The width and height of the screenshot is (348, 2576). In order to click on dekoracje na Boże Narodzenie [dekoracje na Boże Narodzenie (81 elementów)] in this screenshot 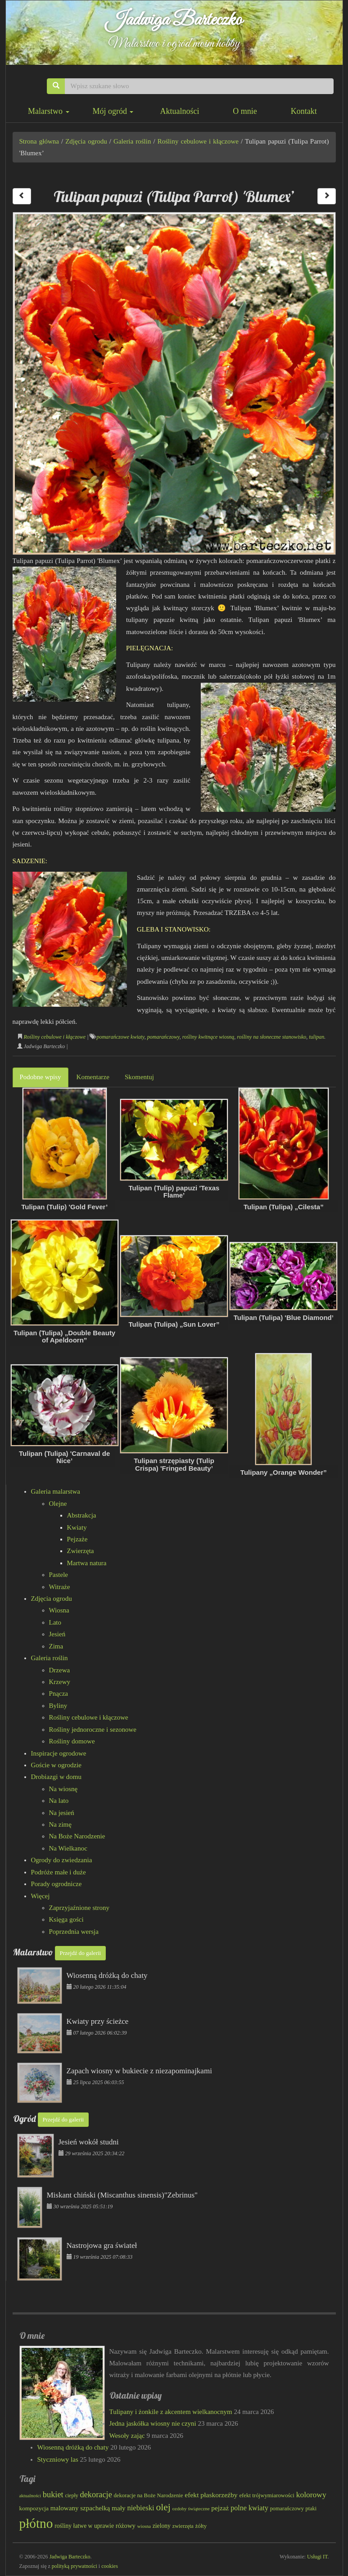, I will do `click(148, 2495)`.